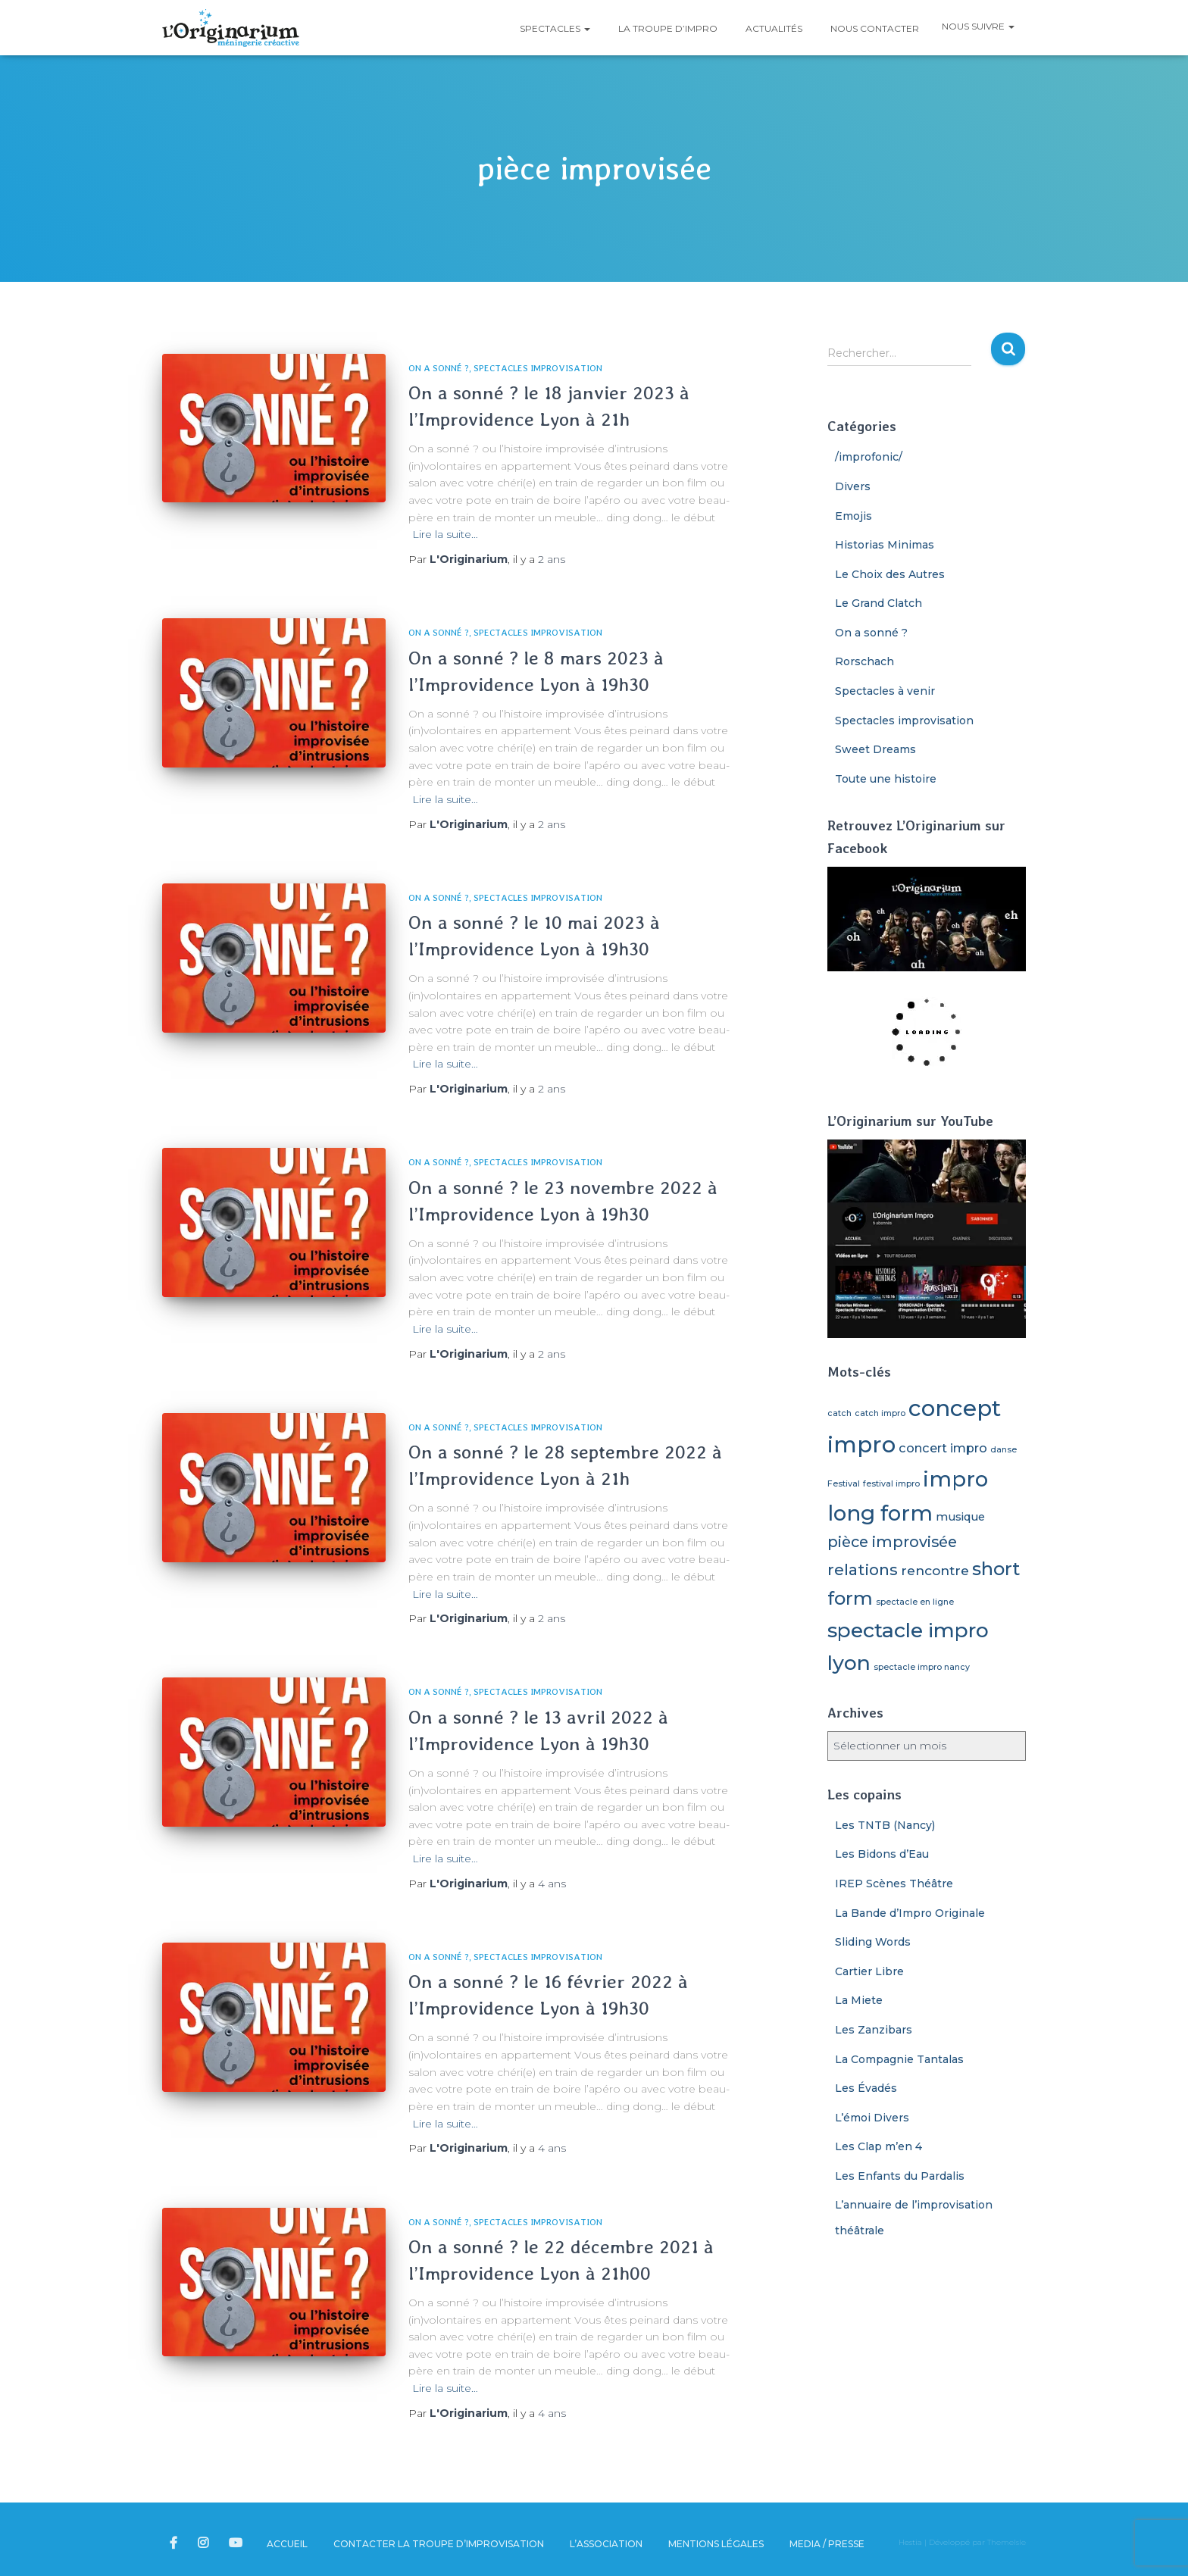  Describe the element at coordinates (666, 28) in the screenshot. I see `La troupe d’impro` at that location.